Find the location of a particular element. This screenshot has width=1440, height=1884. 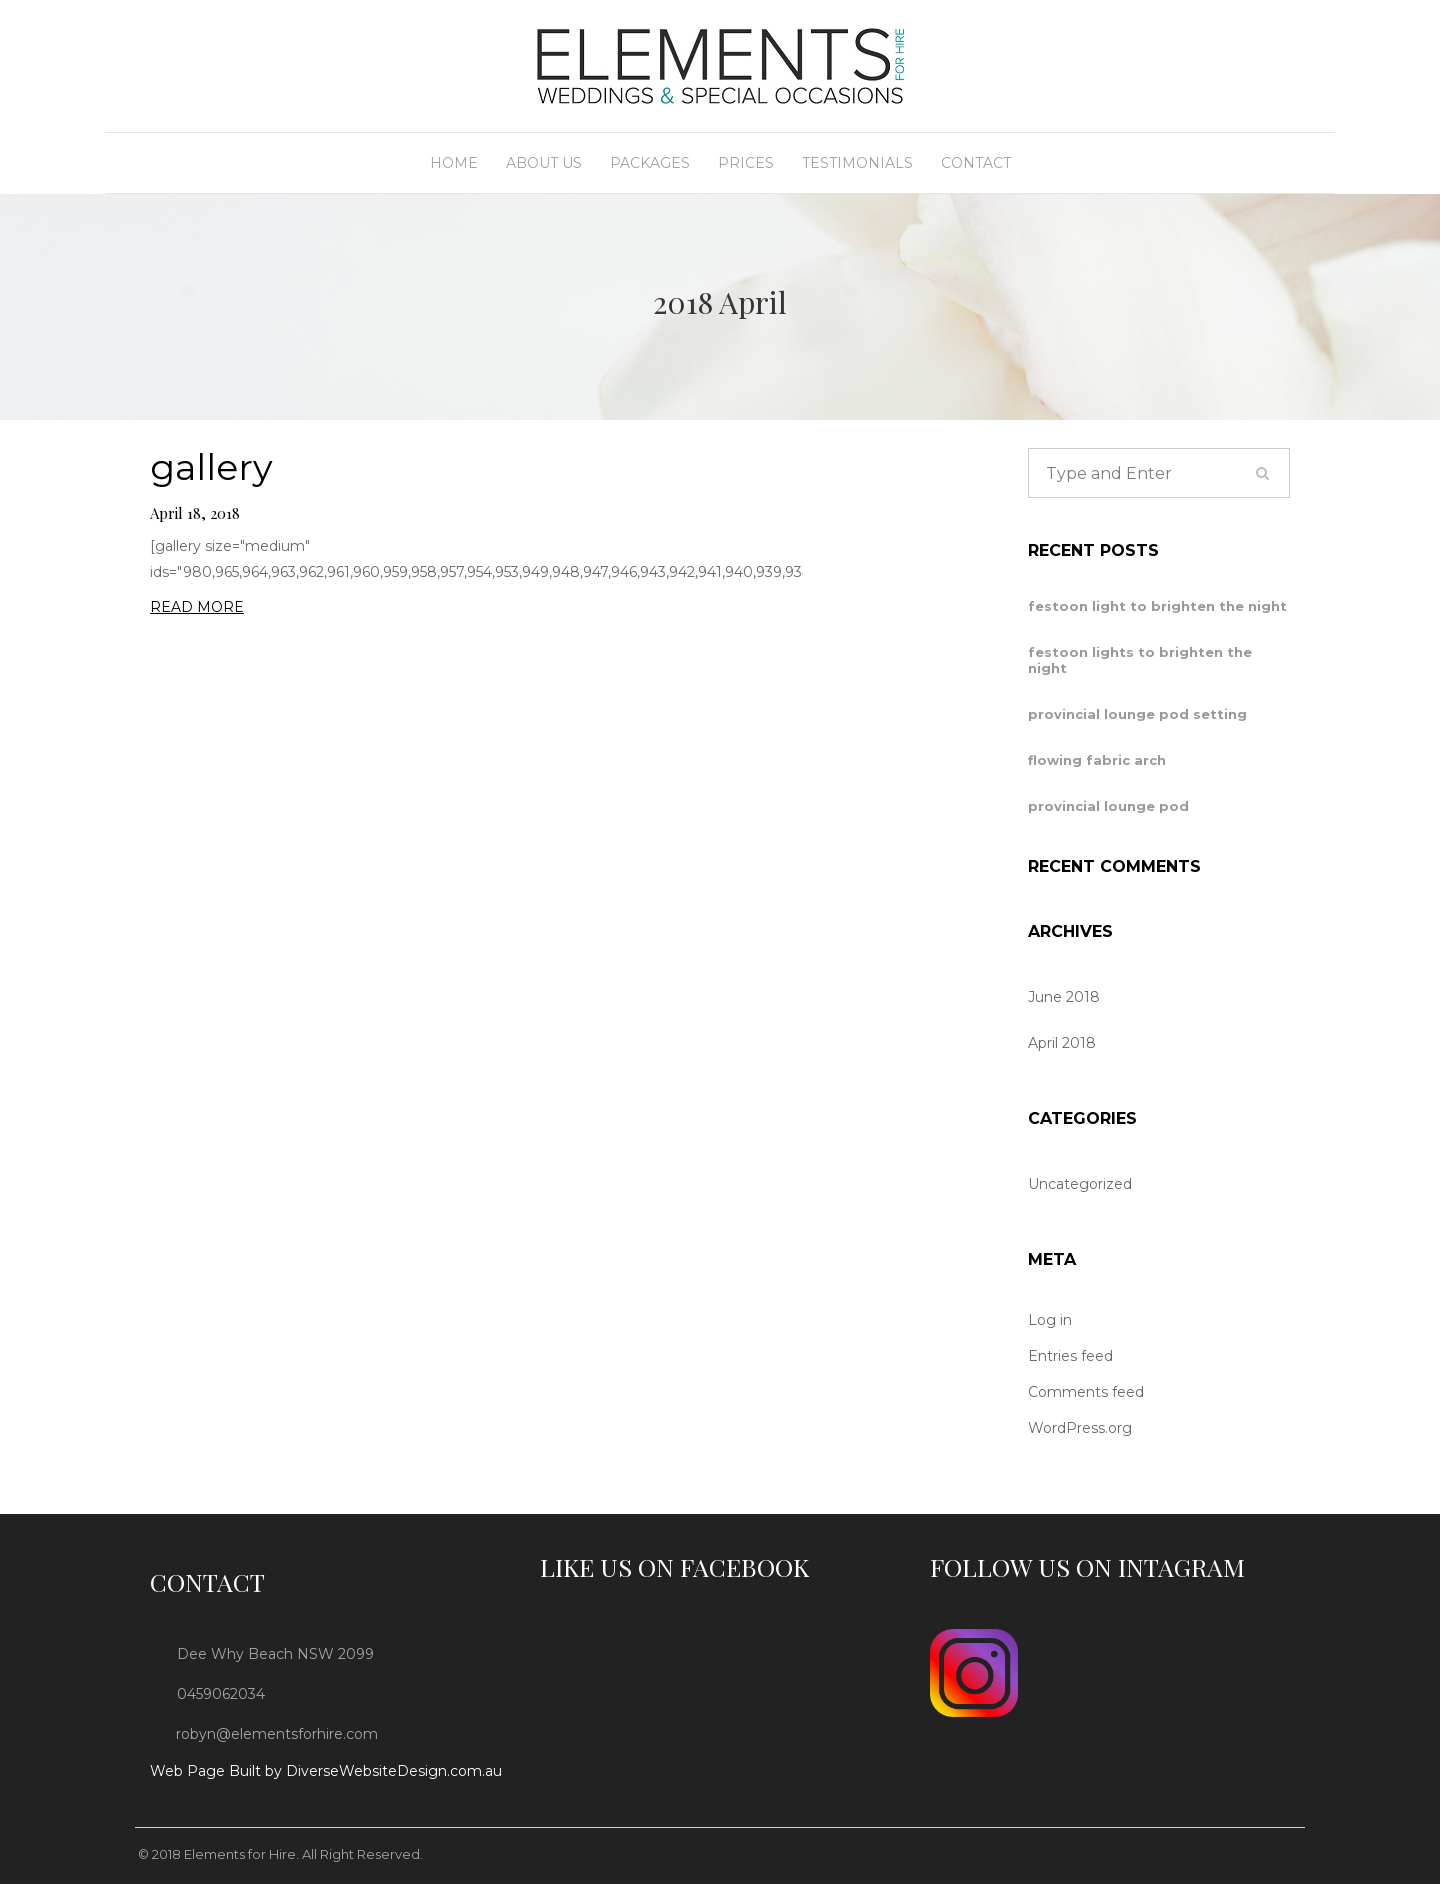

festoon light to brighten the night is located at coordinates (1157, 606).